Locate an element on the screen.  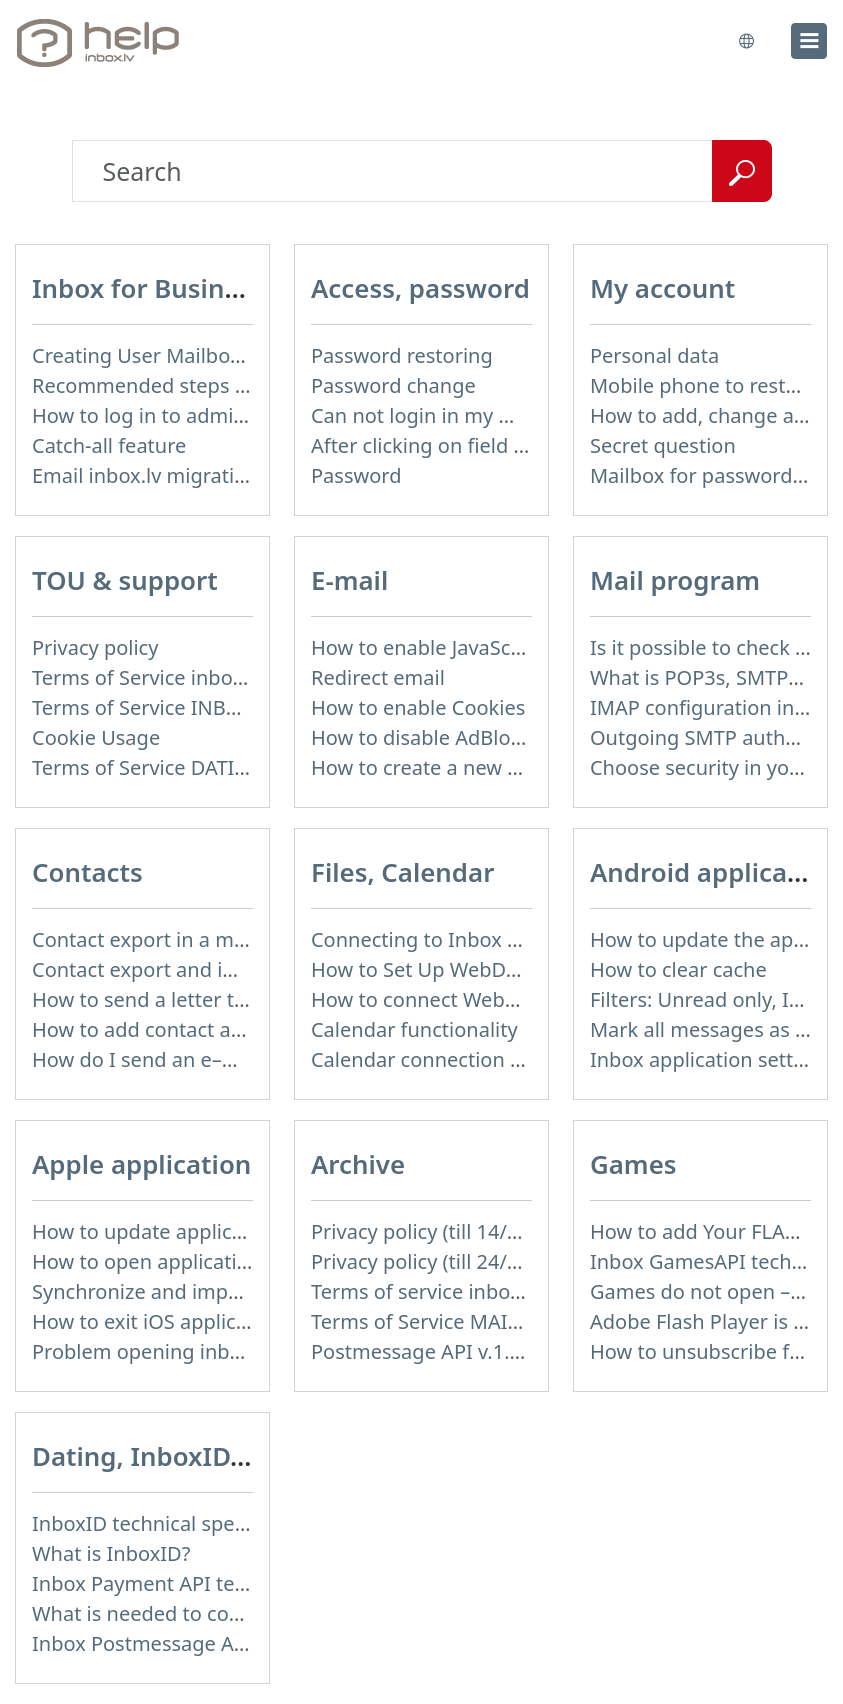
How to Set Up WebDAV on Windows 11 is located at coordinates (494, 969).